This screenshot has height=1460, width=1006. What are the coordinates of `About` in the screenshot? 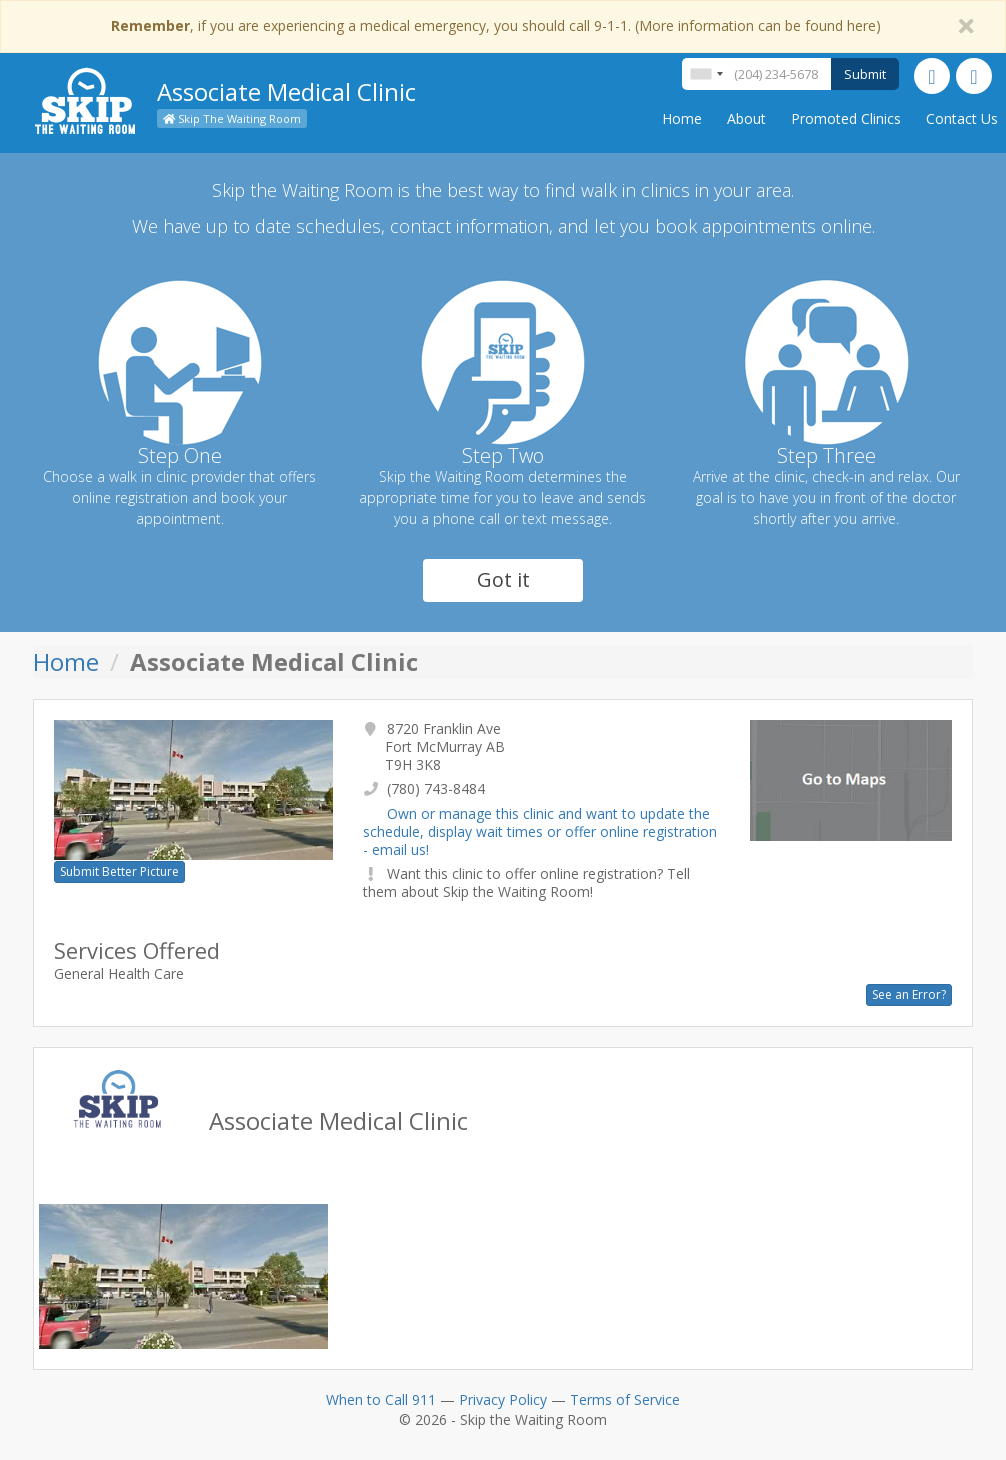 It's located at (746, 118).